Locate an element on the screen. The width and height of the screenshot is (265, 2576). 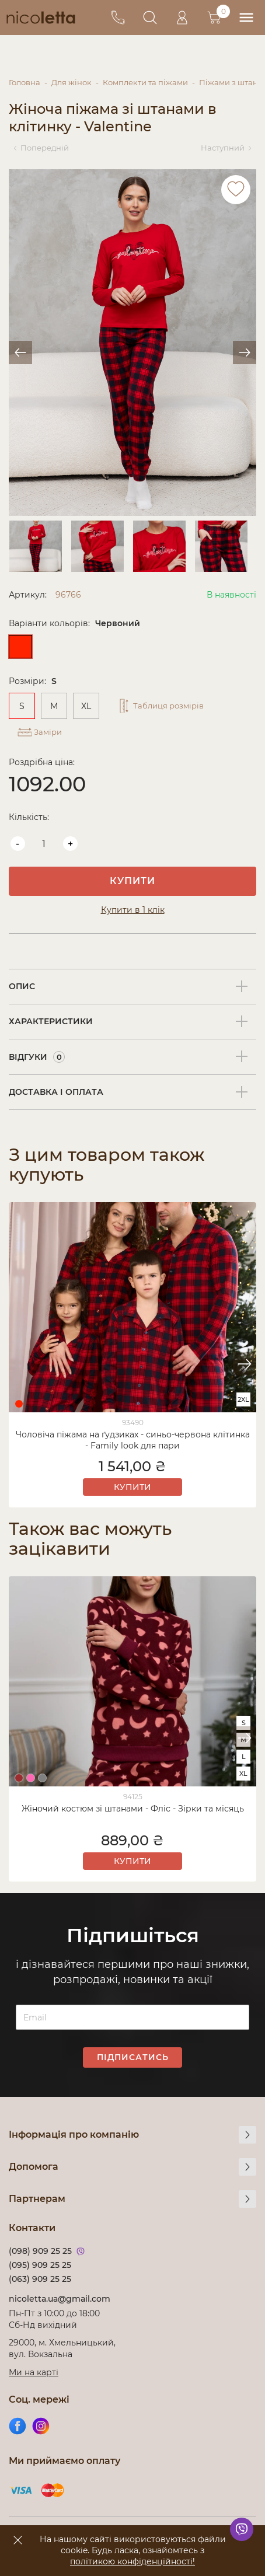
[menu] is located at coordinates (246, 18).